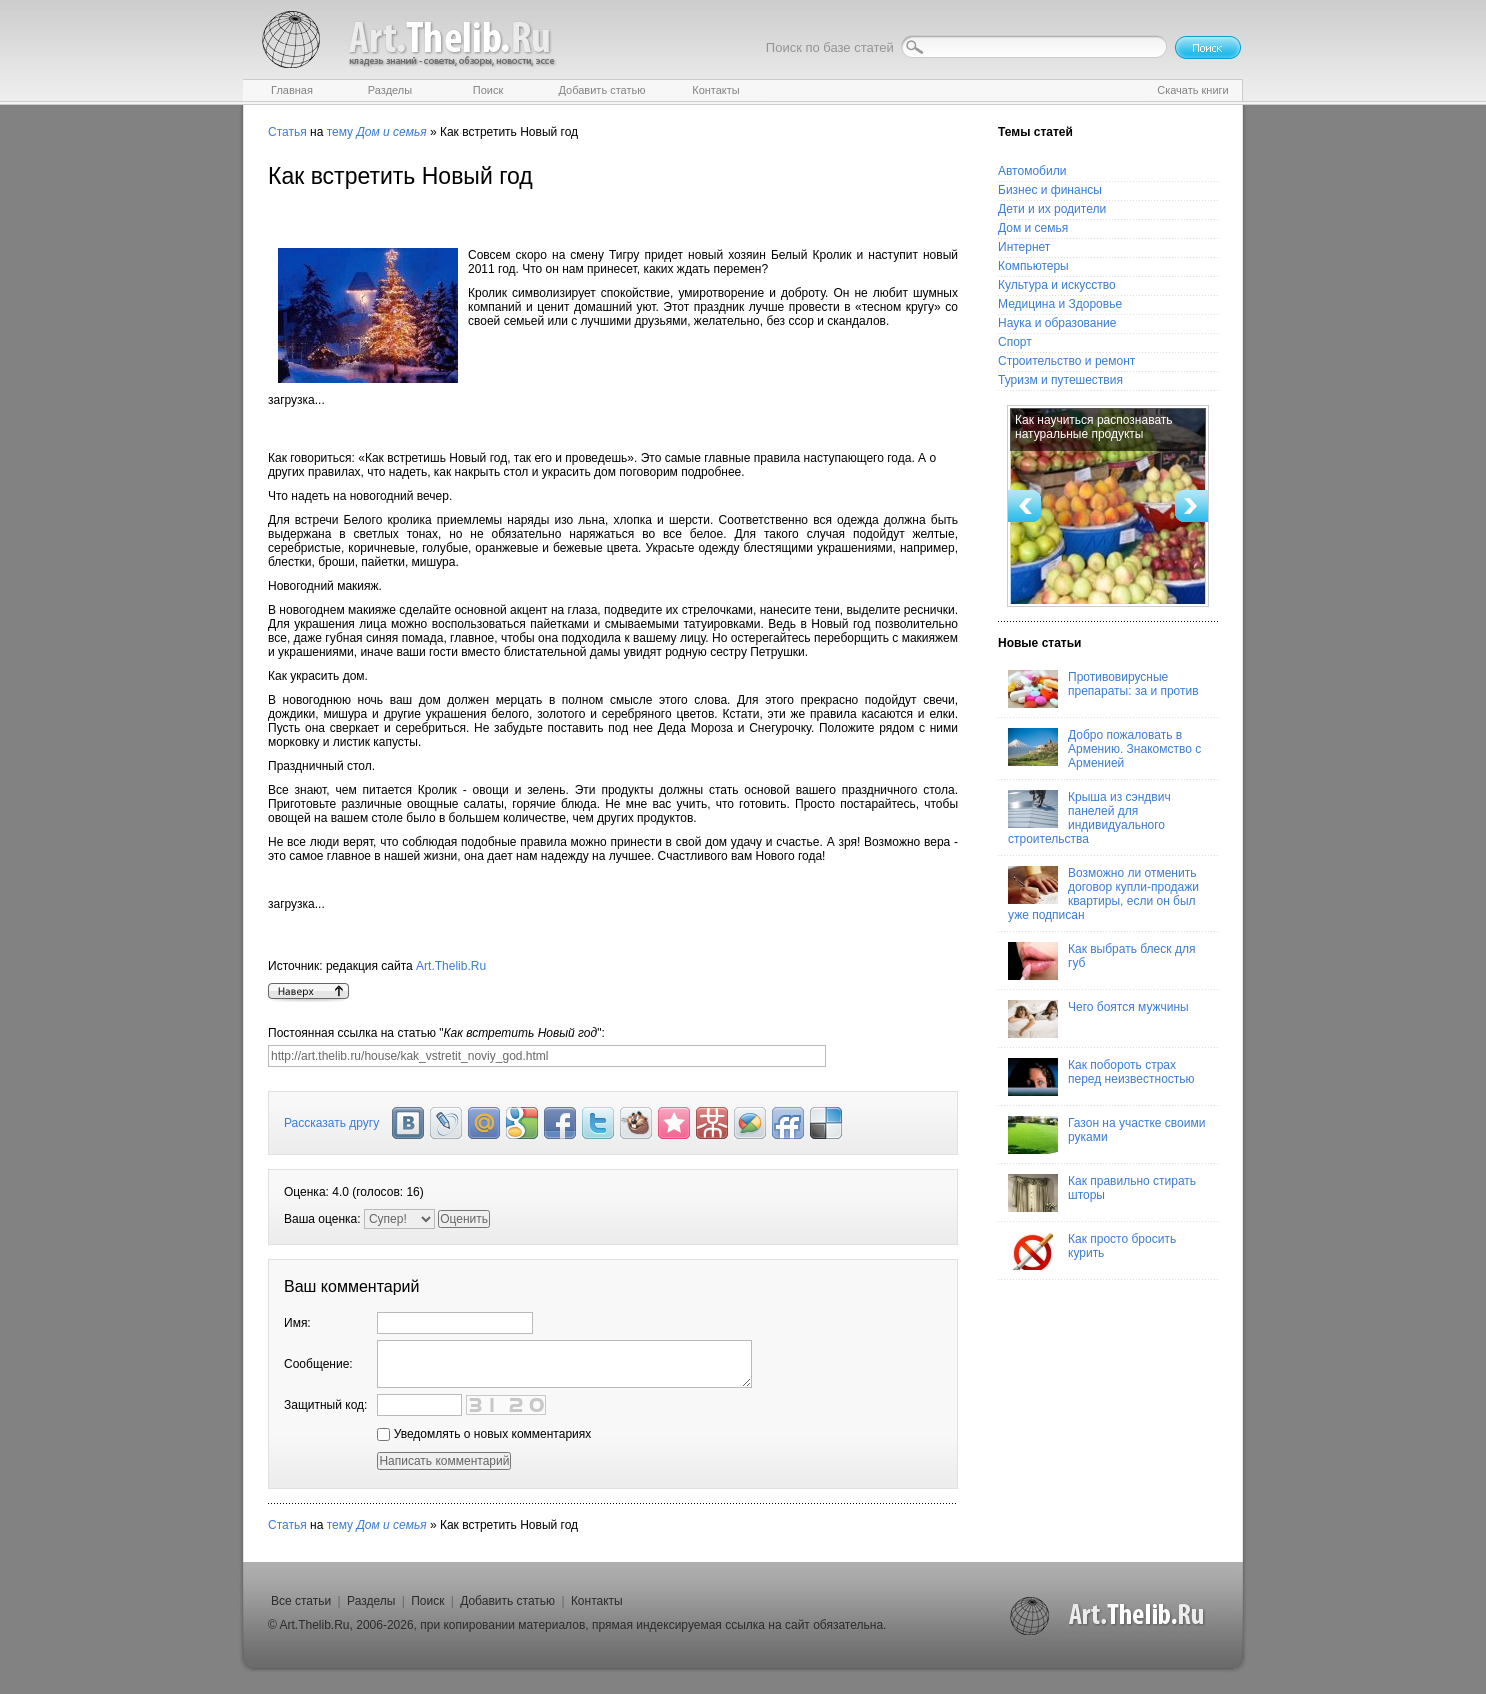 This screenshot has height=1694, width=1486. What do you see at coordinates (1094, 427) in the screenshot?
I see `Как научиться распознавать натуральные продукты` at bounding box center [1094, 427].